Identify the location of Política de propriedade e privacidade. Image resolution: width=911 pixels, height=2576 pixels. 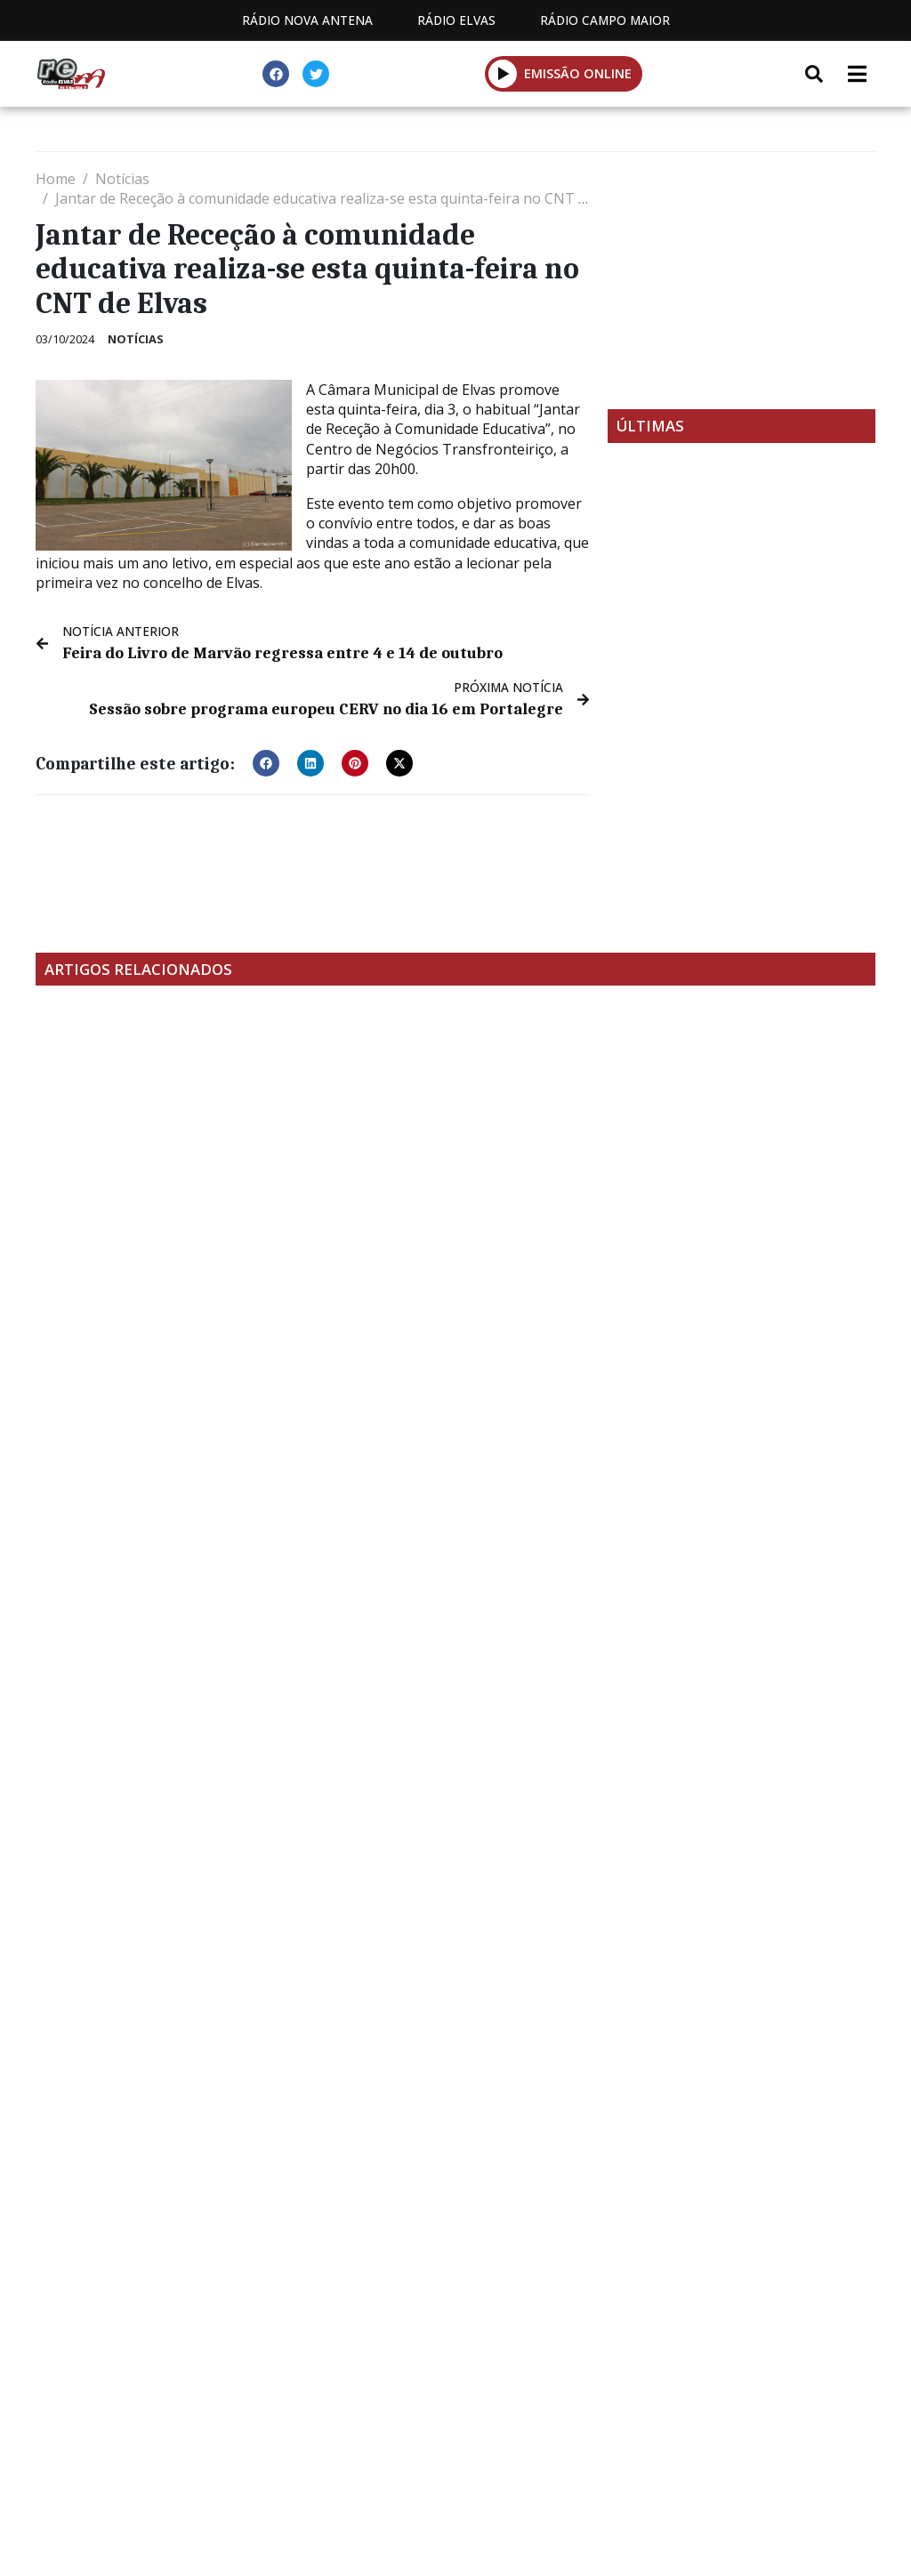
(688, 2395).